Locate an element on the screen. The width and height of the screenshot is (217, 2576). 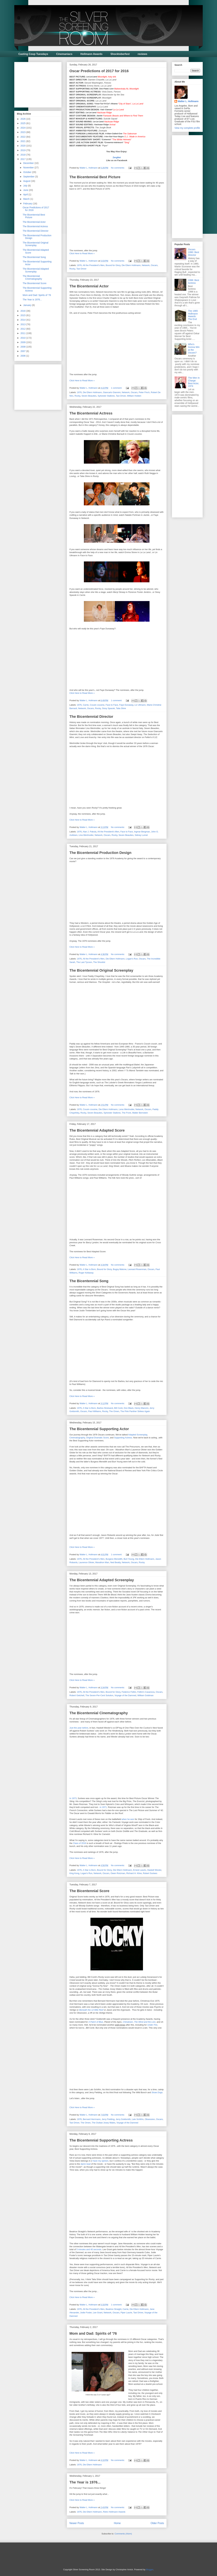
The Bicentennial Actor is located at coordinates (89, 286).